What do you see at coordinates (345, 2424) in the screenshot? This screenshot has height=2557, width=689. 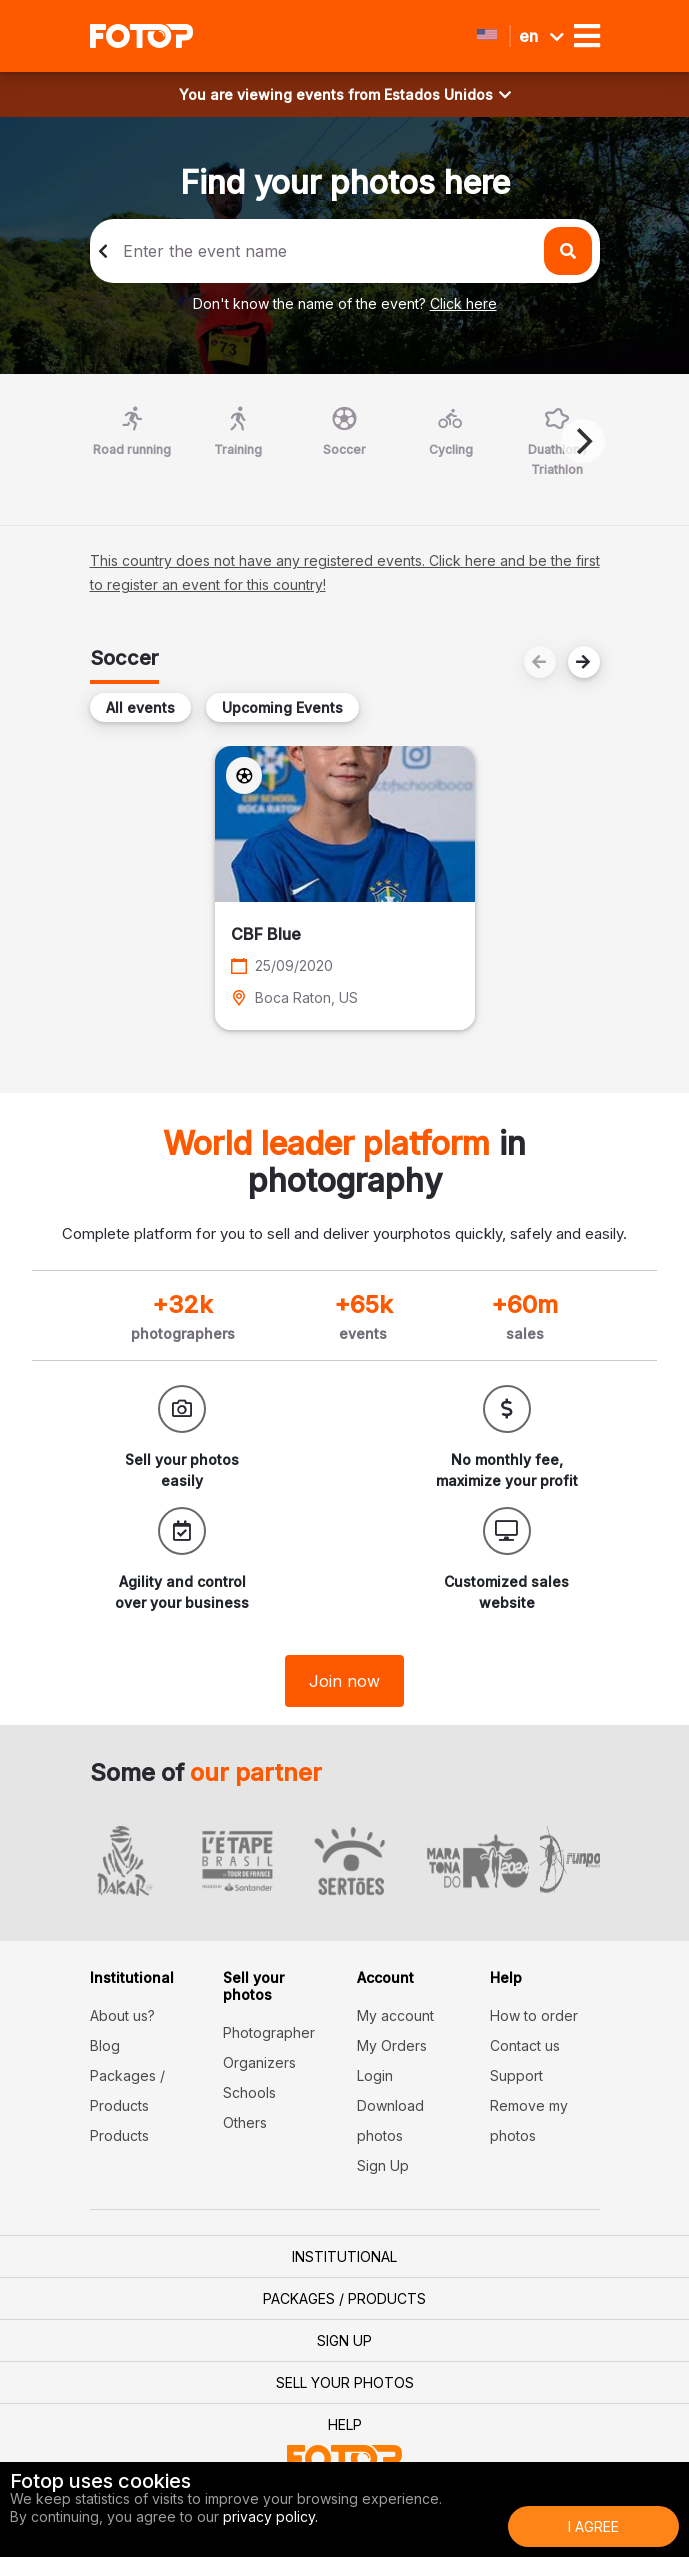 I see `Help` at bounding box center [345, 2424].